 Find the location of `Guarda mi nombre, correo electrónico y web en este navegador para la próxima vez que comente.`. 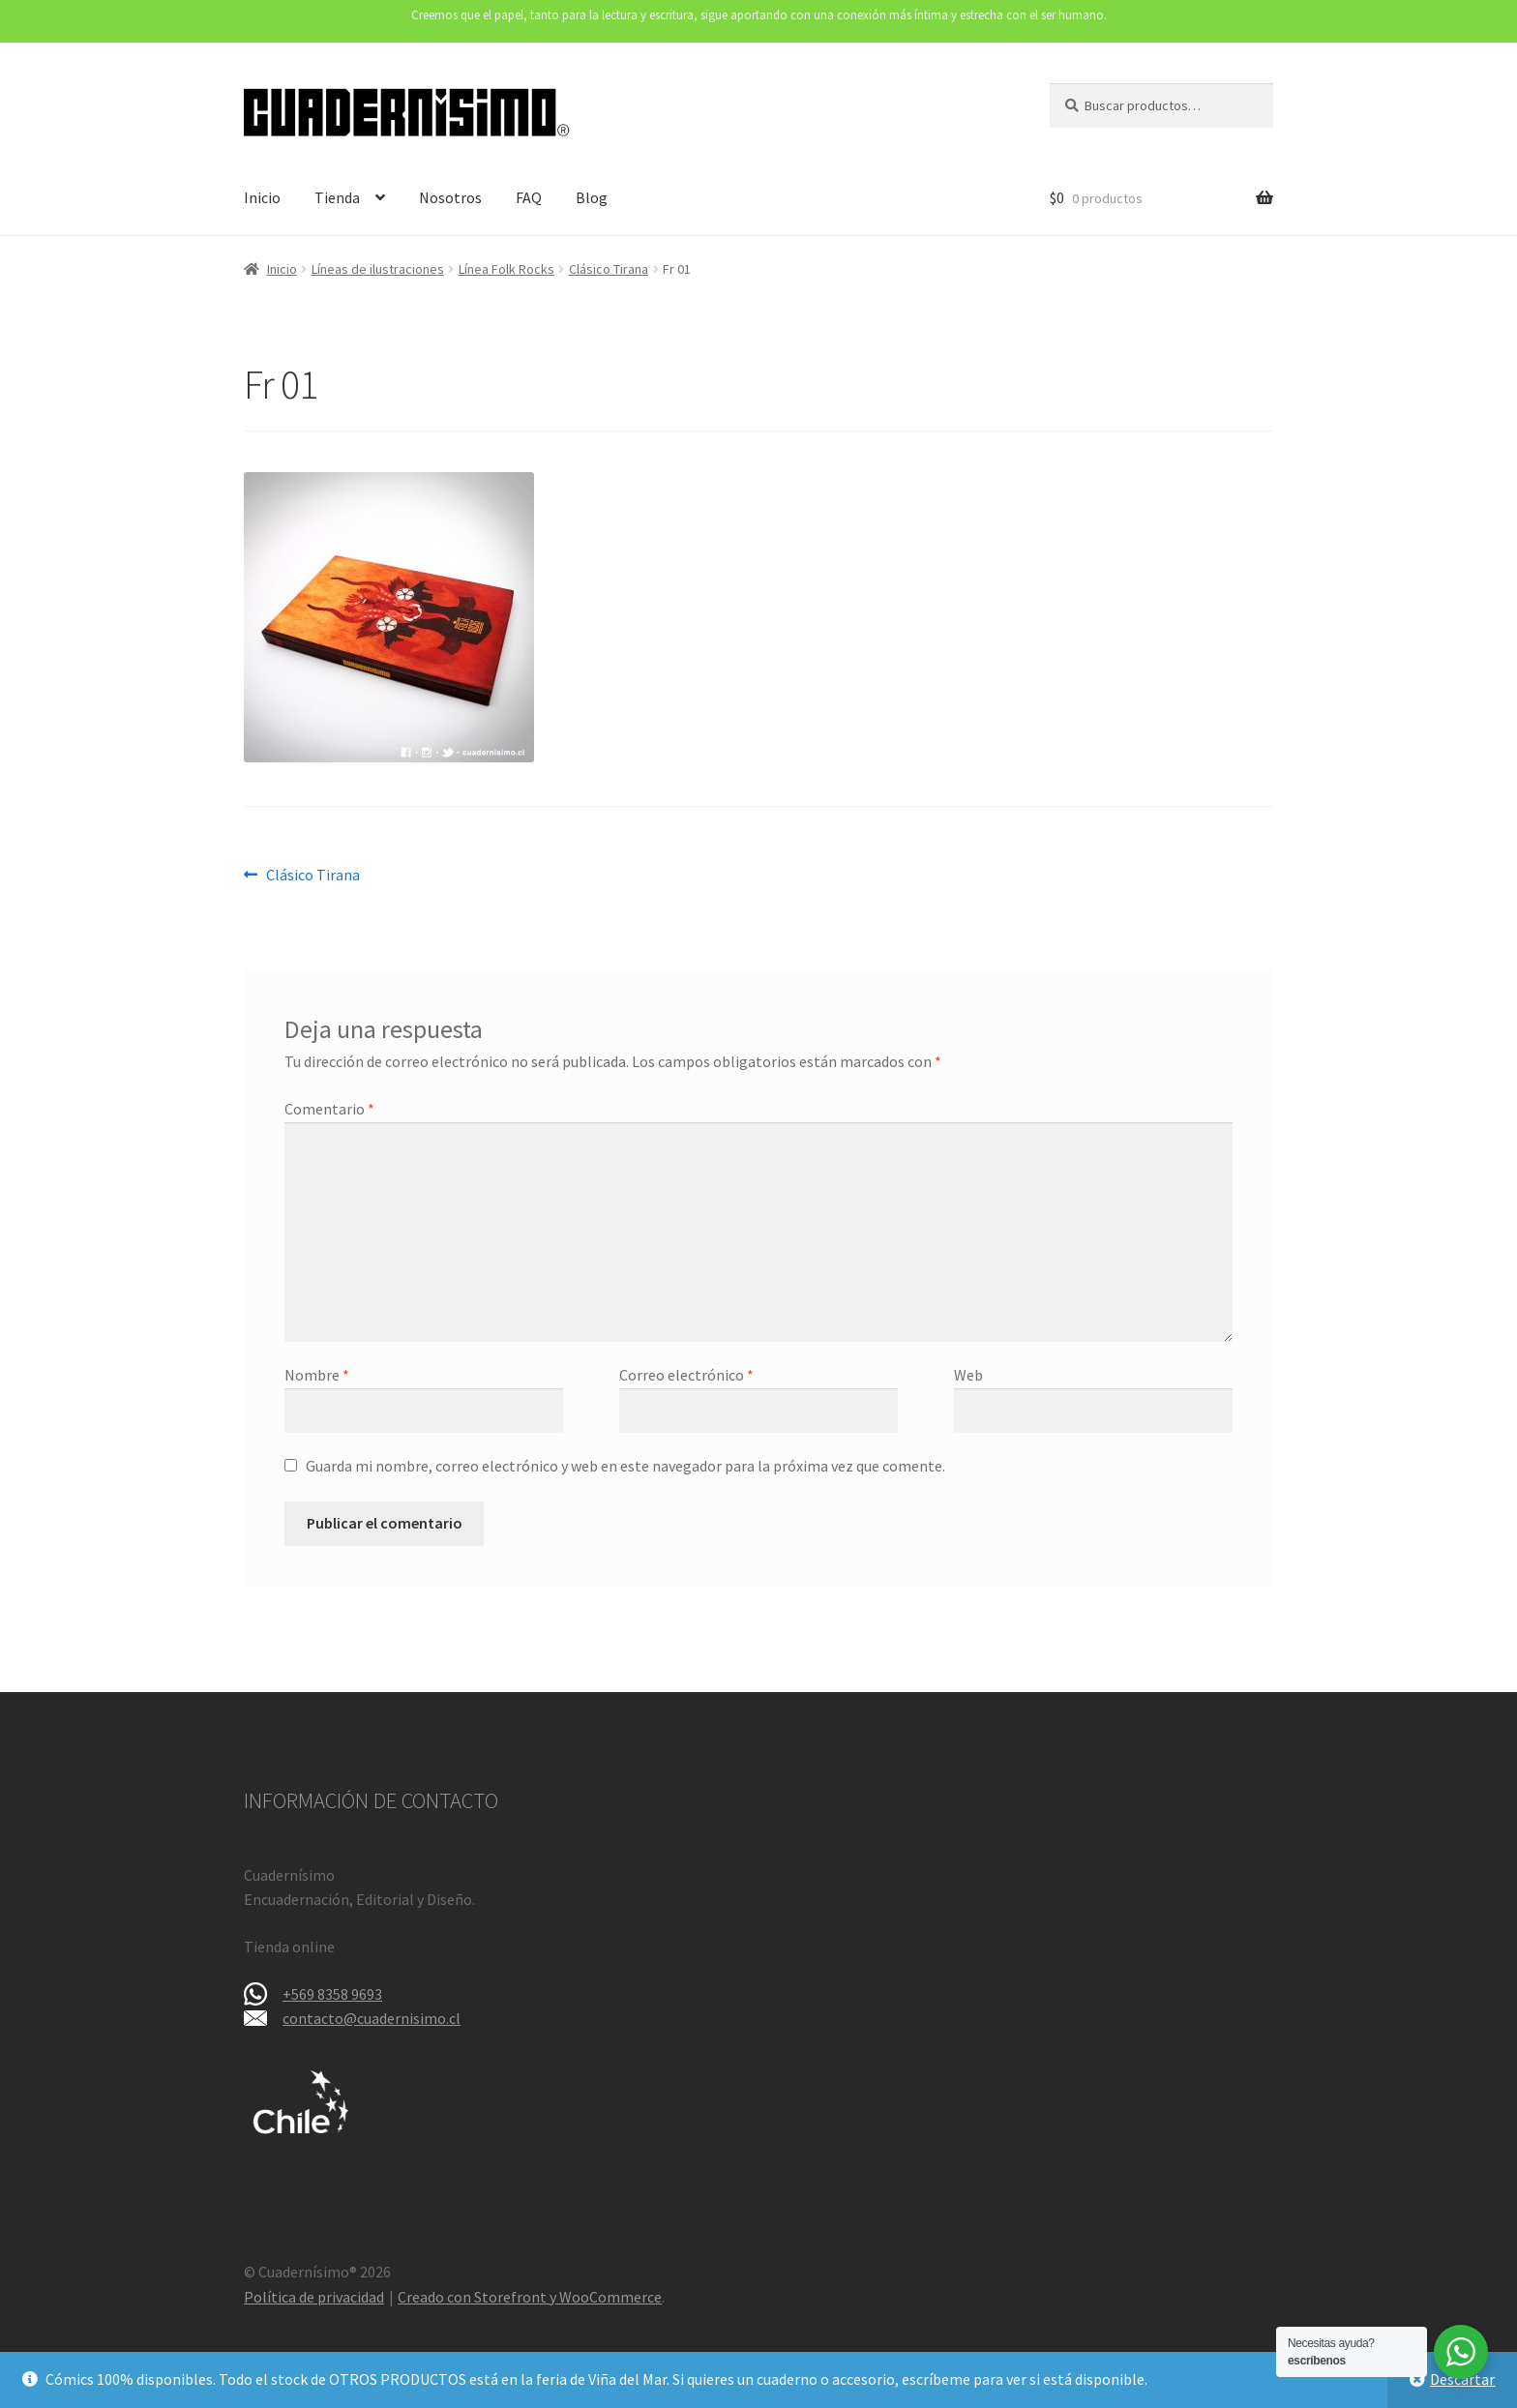

Guarda mi nombre, correo electrónico y web en este navegador para la próxima vez que comente. is located at coordinates (625, 1465).